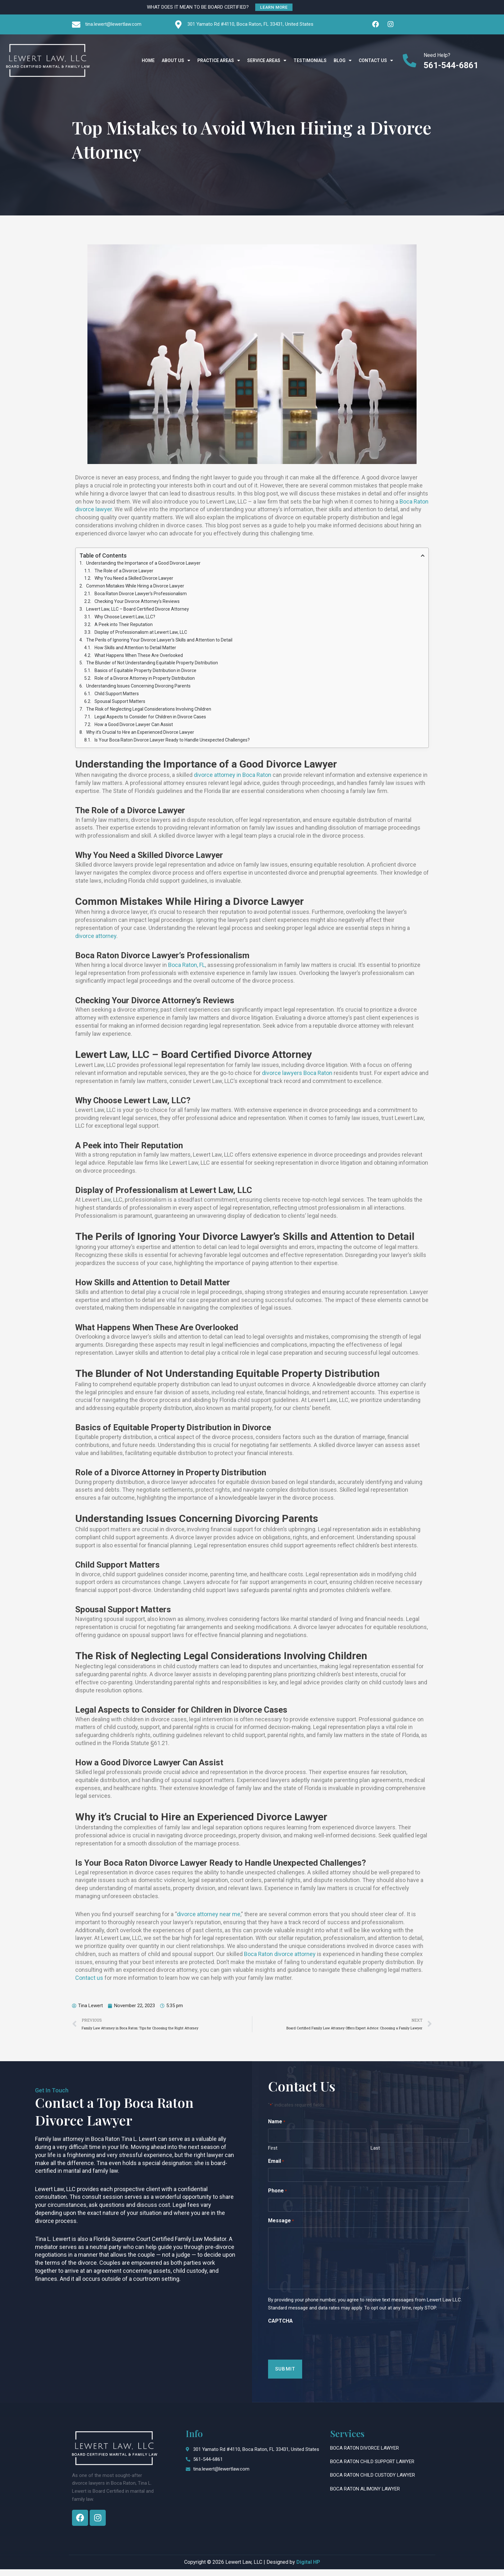  Describe the element at coordinates (409, 60) in the screenshot. I see `[Need Help?]` at that location.